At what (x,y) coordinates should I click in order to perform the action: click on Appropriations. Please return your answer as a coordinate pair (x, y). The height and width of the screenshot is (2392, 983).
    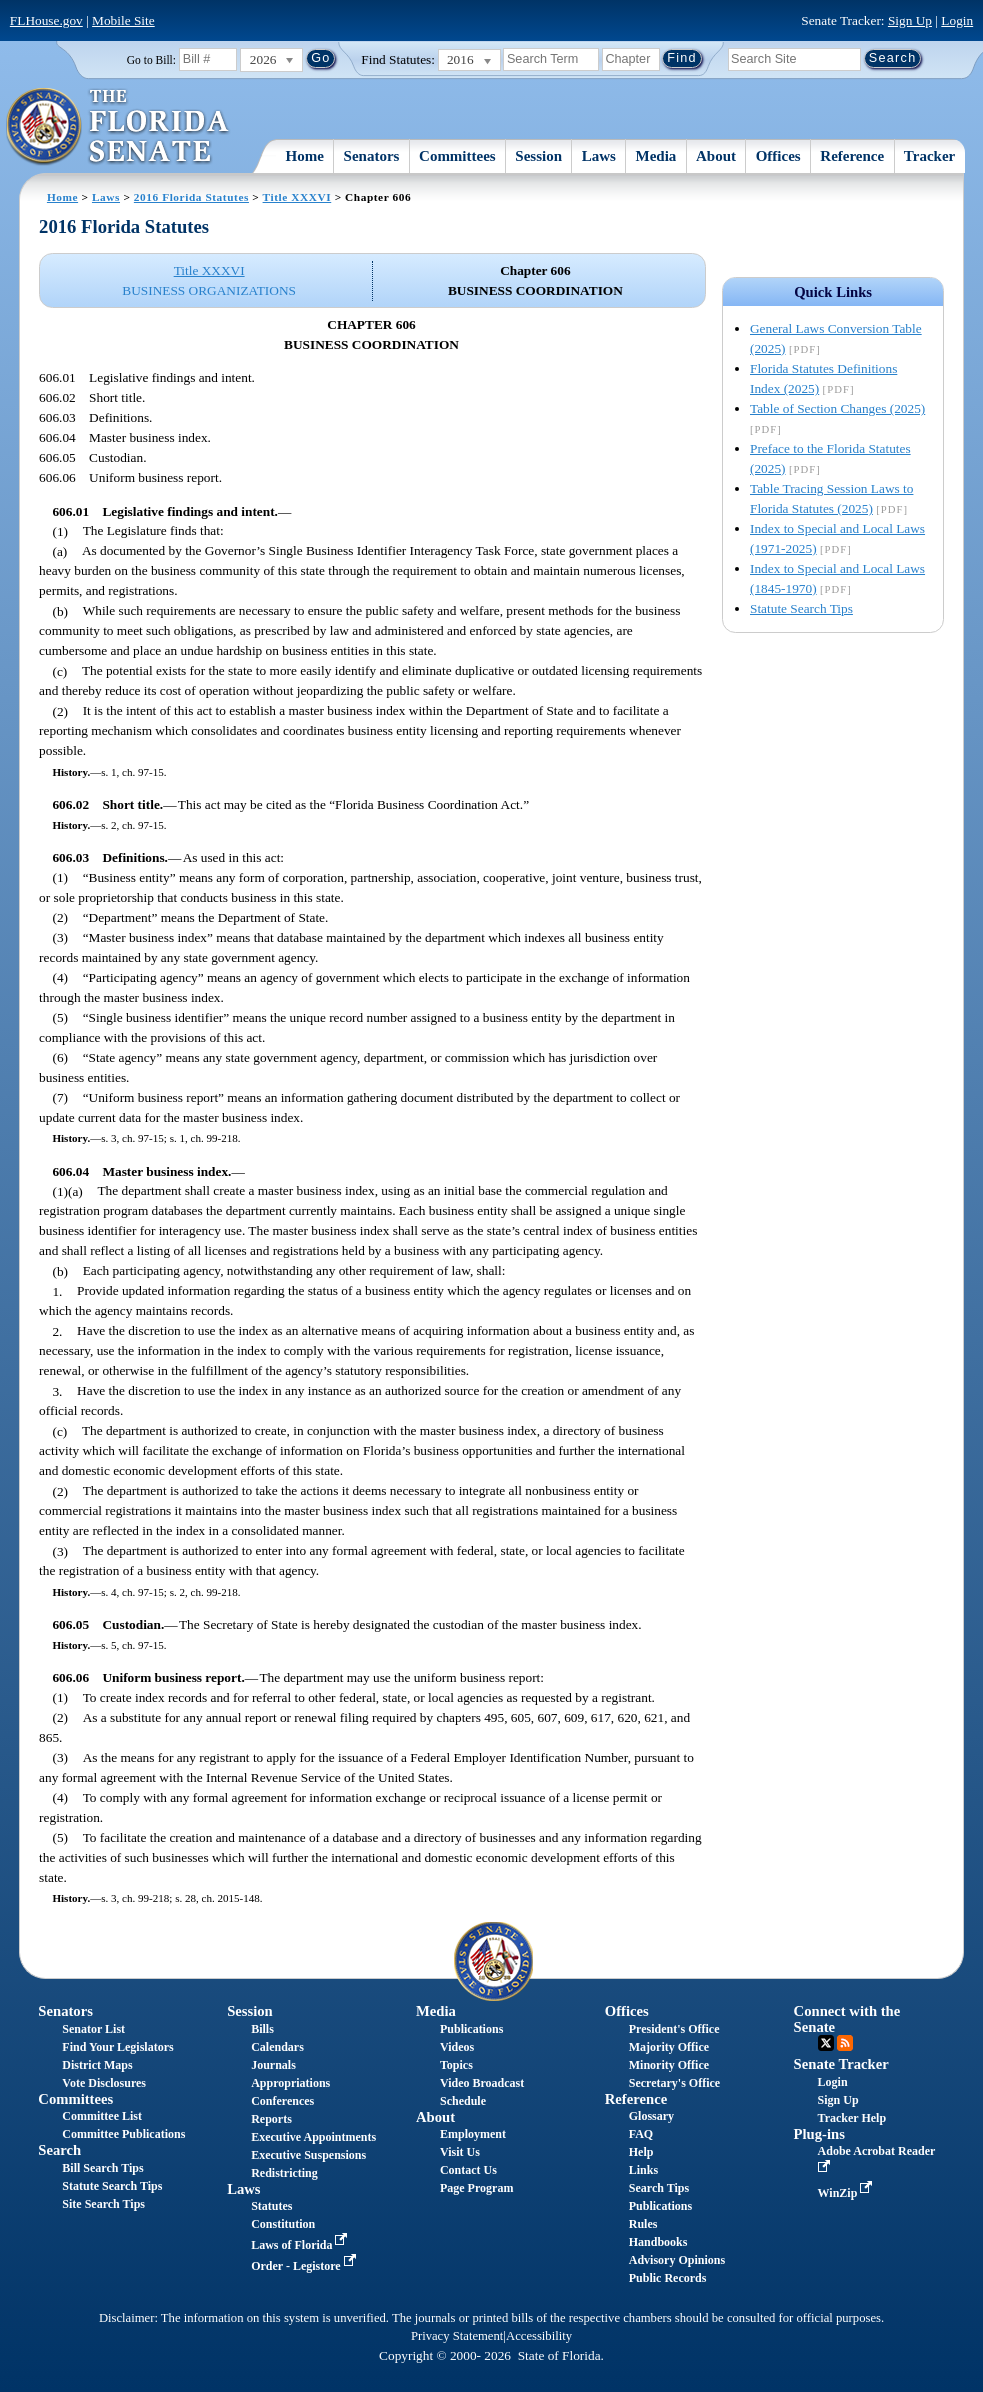
    Looking at the image, I should click on (290, 2083).